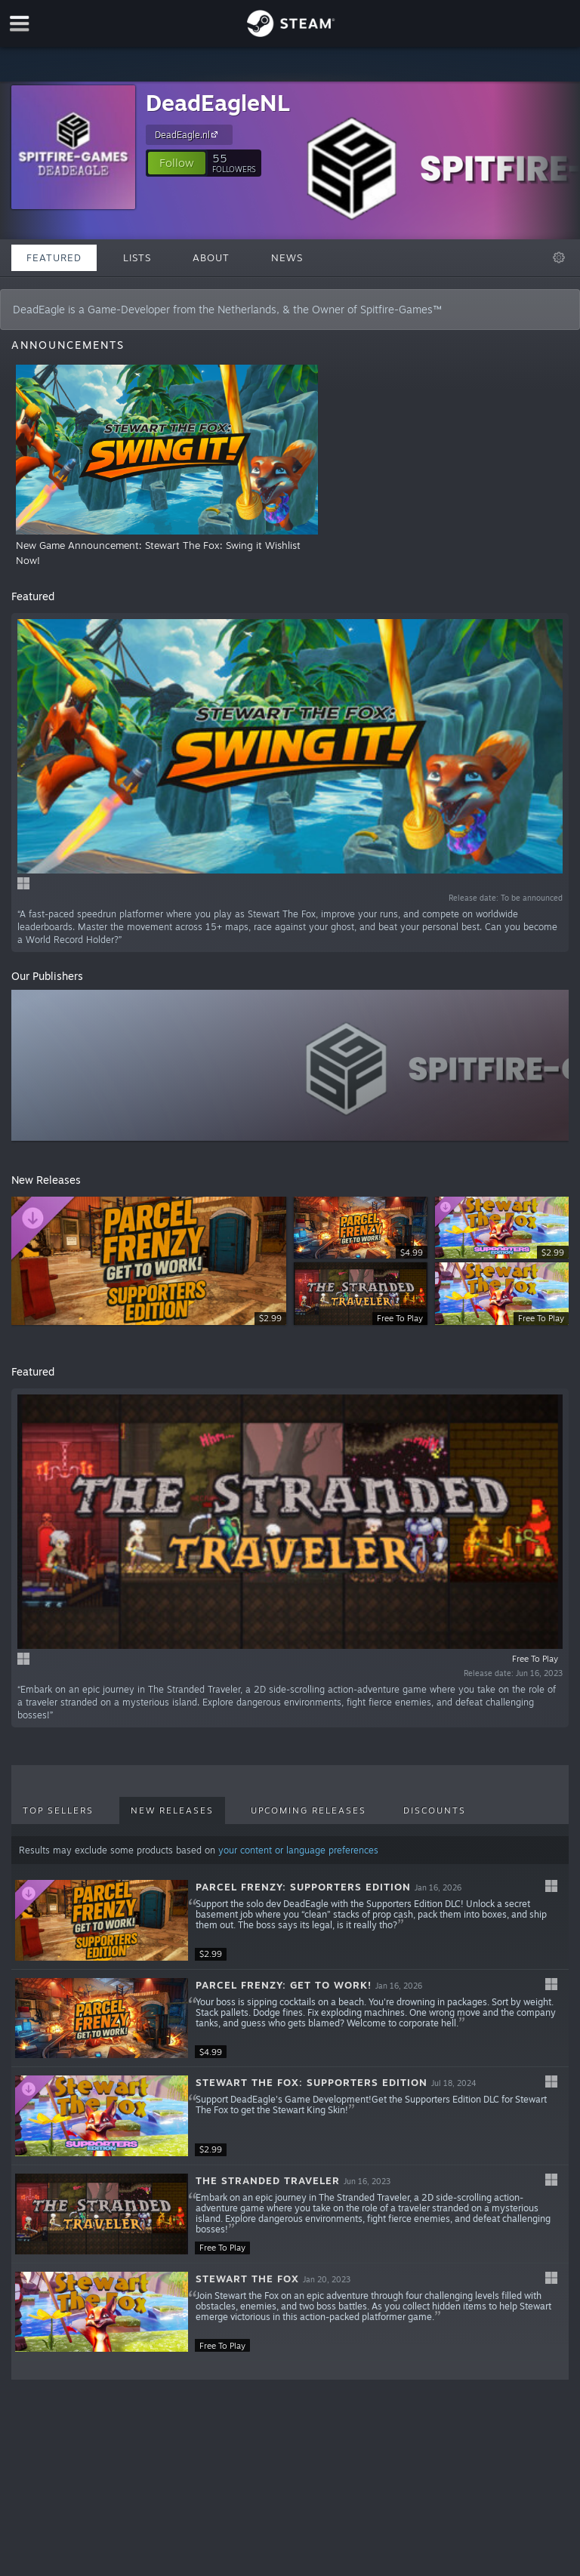  What do you see at coordinates (218, 102) in the screenshot?
I see `DeadEagleNL` at bounding box center [218, 102].